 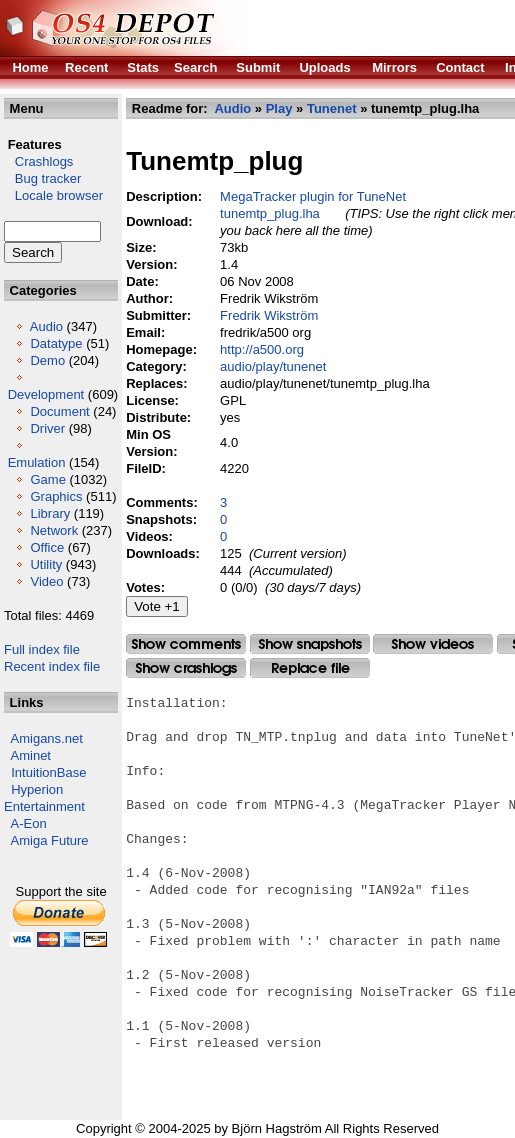 What do you see at coordinates (47, 360) in the screenshot?
I see `Demo` at bounding box center [47, 360].